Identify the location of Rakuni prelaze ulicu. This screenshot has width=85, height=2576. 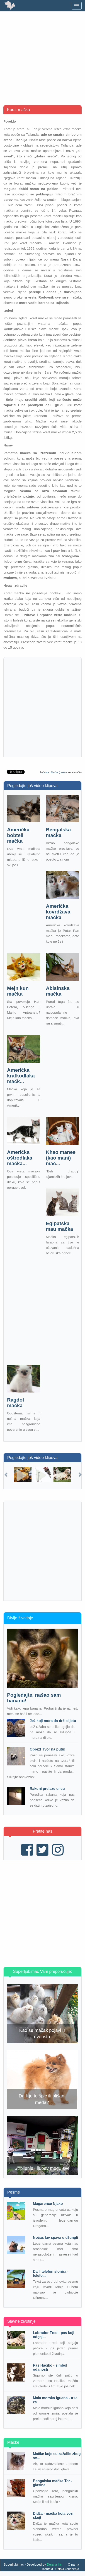
(47, 1789).